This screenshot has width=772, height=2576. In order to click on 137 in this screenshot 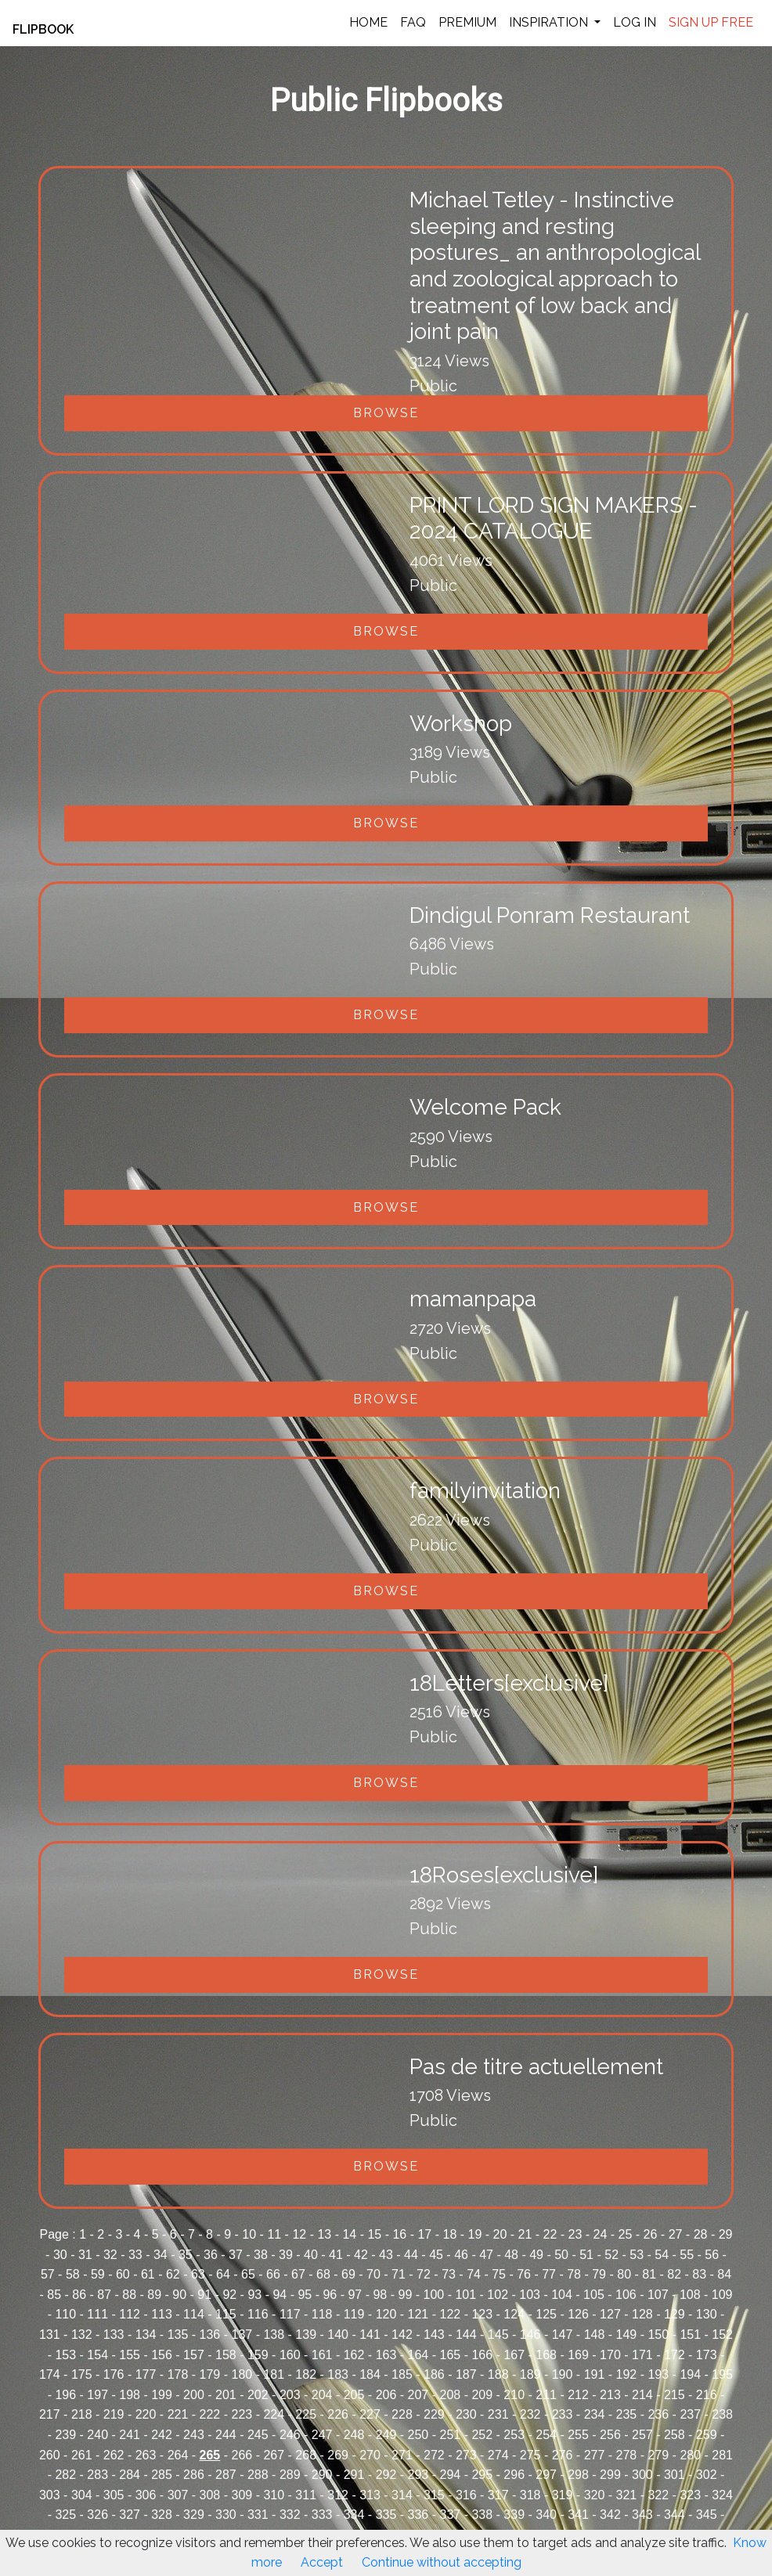, I will do `click(241, 2334)`.